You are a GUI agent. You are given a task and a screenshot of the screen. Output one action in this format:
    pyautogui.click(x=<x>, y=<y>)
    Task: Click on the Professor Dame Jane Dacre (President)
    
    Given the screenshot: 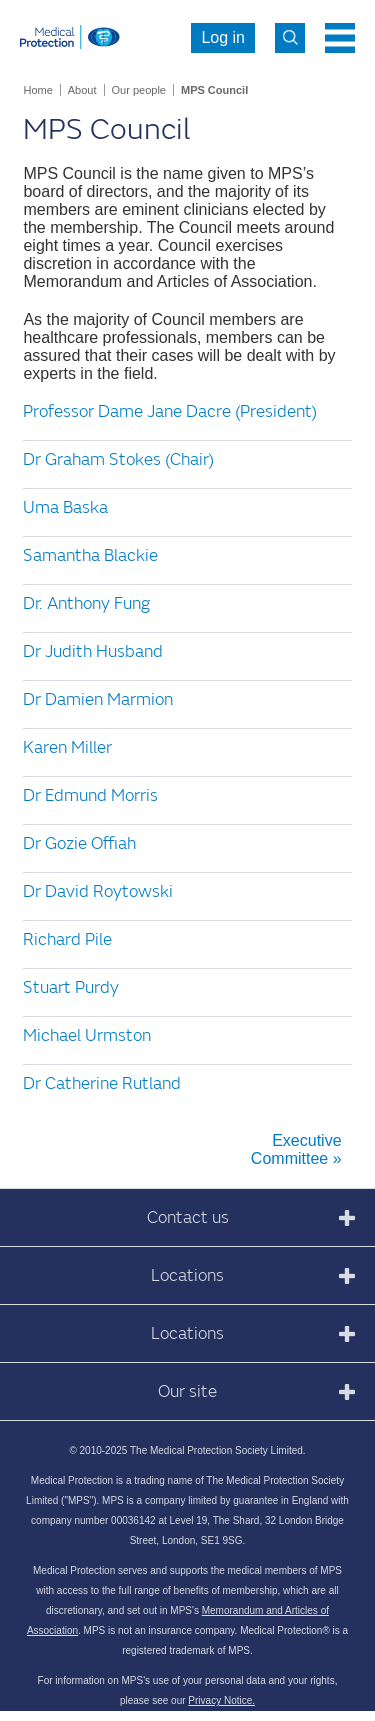 What is the action you would take?
    pyautogui.click(x=170, y=411)
    